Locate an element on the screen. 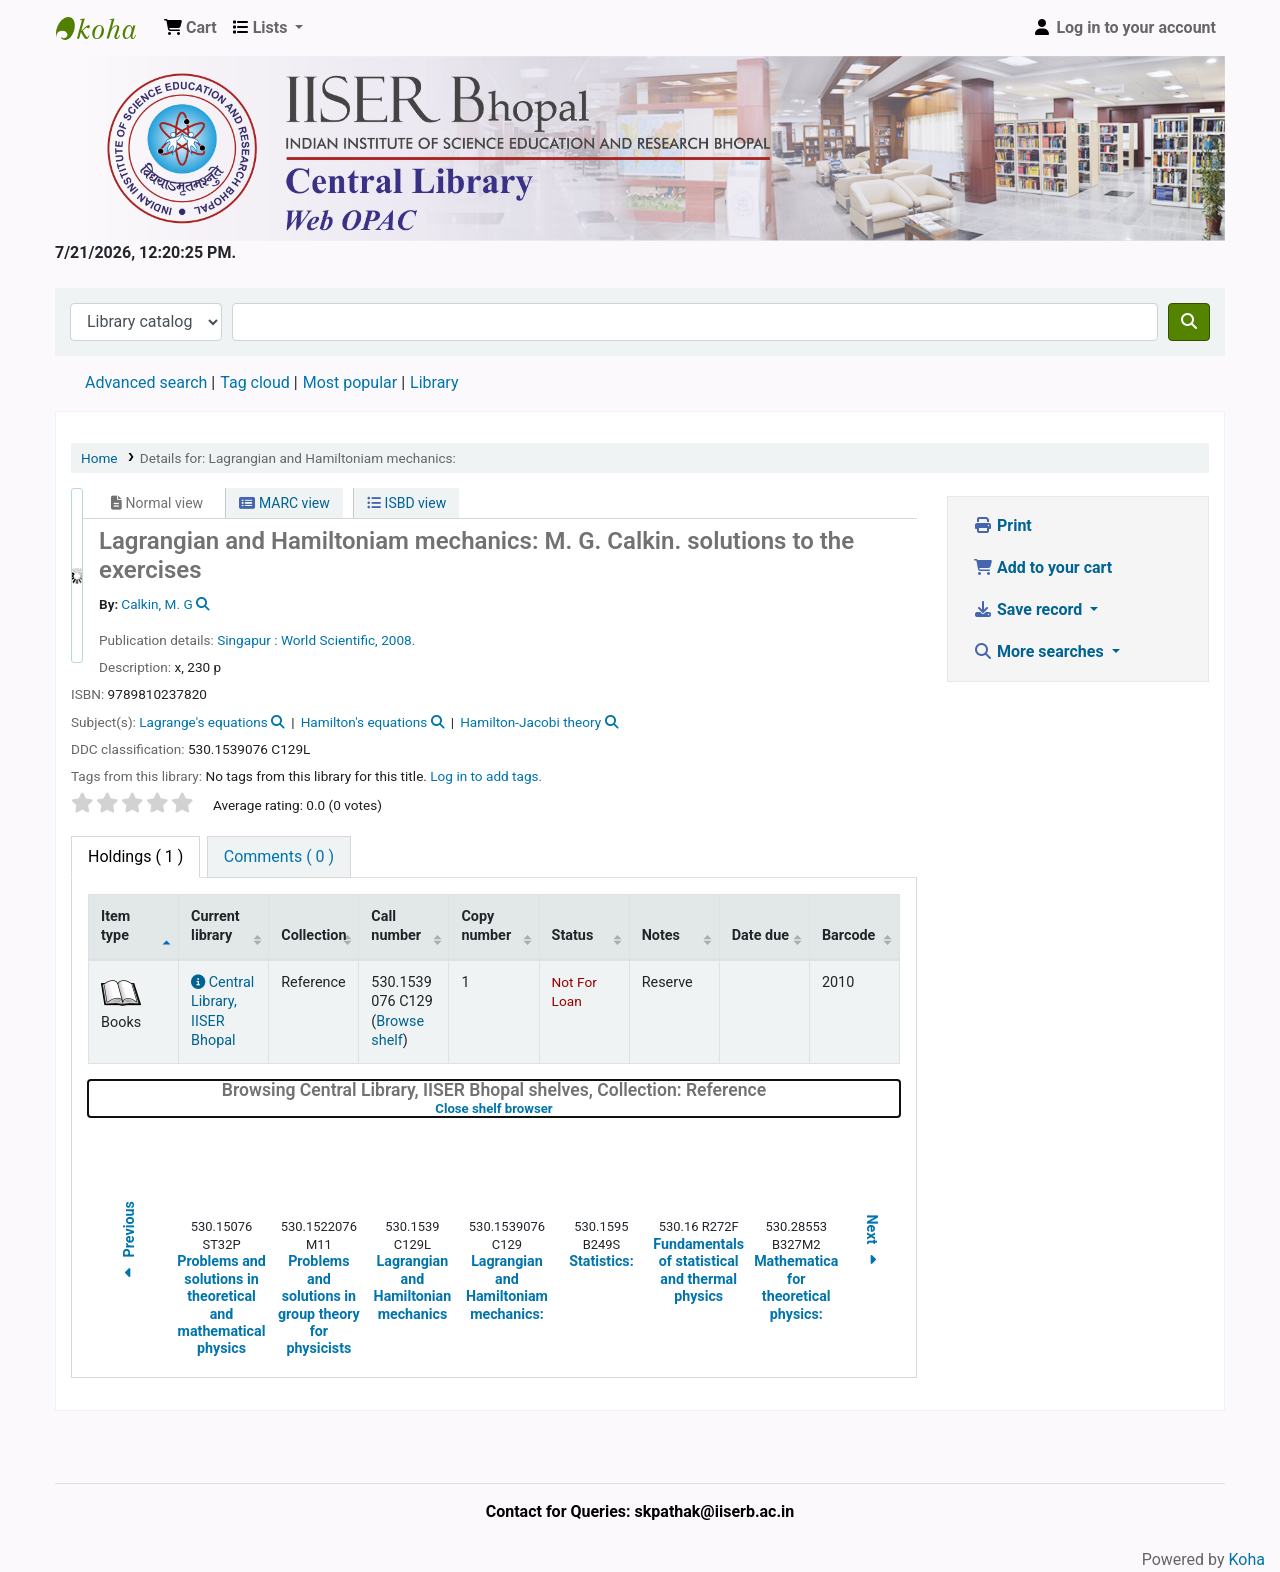  Web-OPAC, IISER Bhopal is located at coordinates (106, 28).